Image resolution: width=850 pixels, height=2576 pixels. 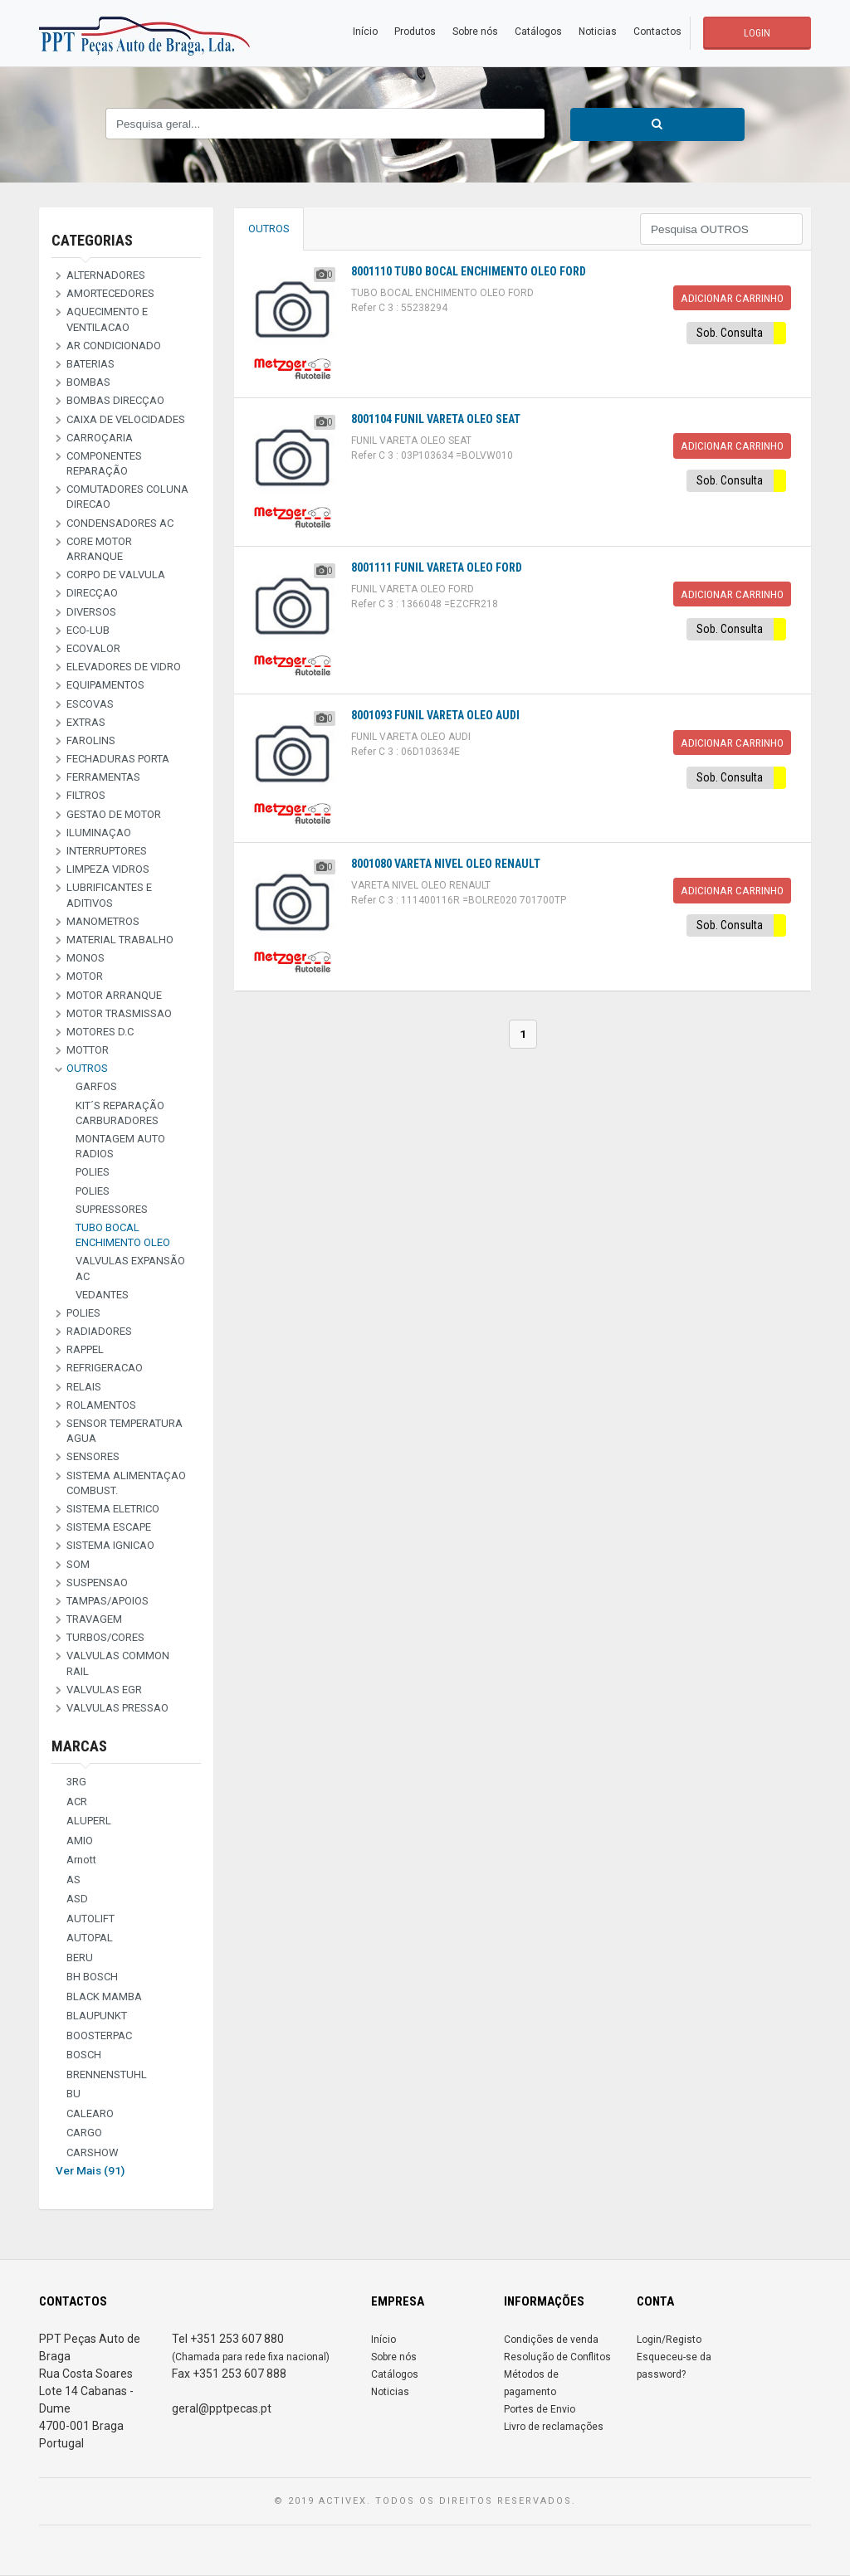 I want to click on AS, so click(x=73, y=1879).